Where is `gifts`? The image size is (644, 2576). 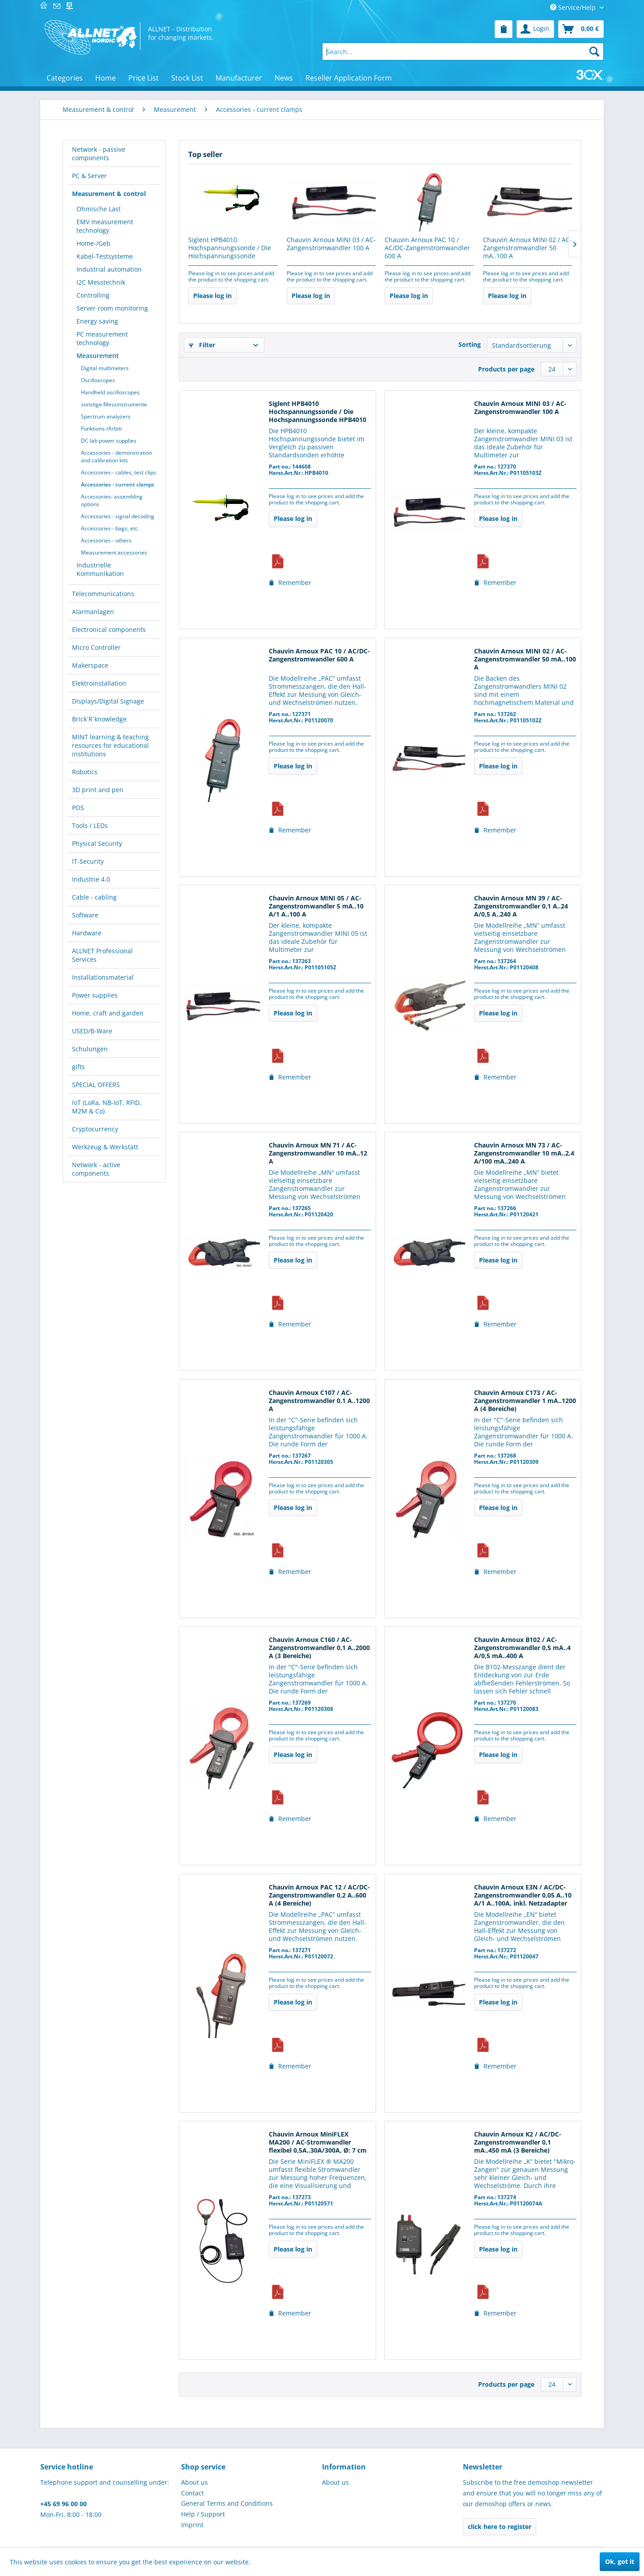
gifts is located at coordinates (78, 1066).